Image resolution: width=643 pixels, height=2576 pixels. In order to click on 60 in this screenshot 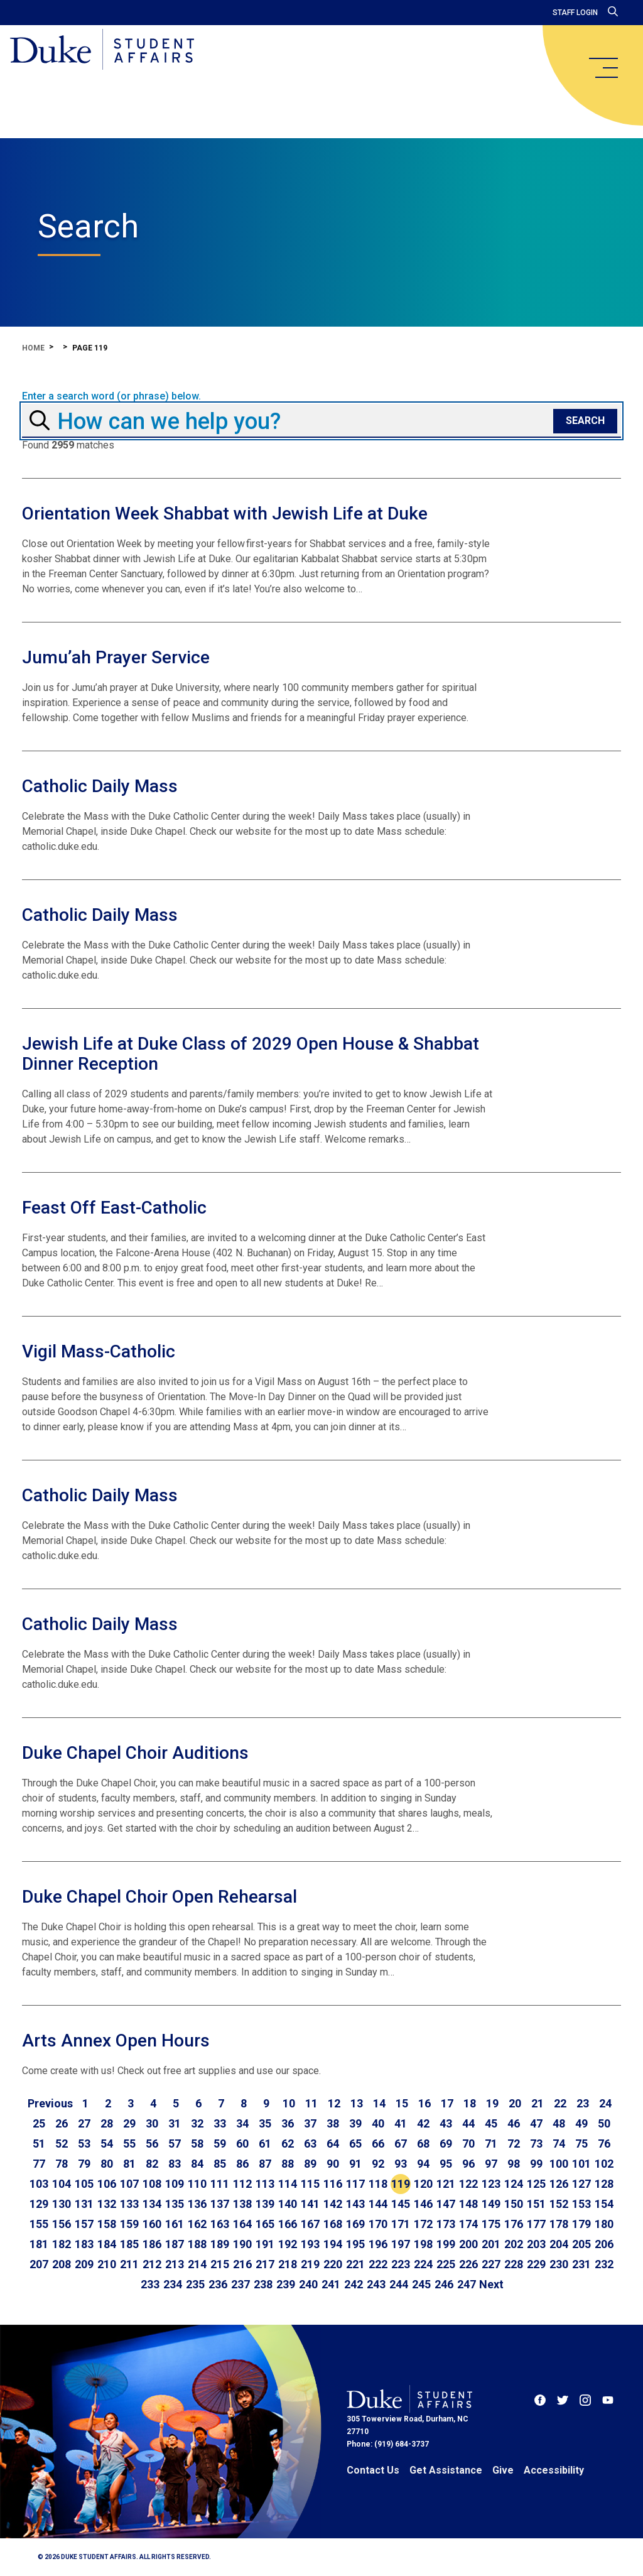, I will do `click(242, 2143)`.